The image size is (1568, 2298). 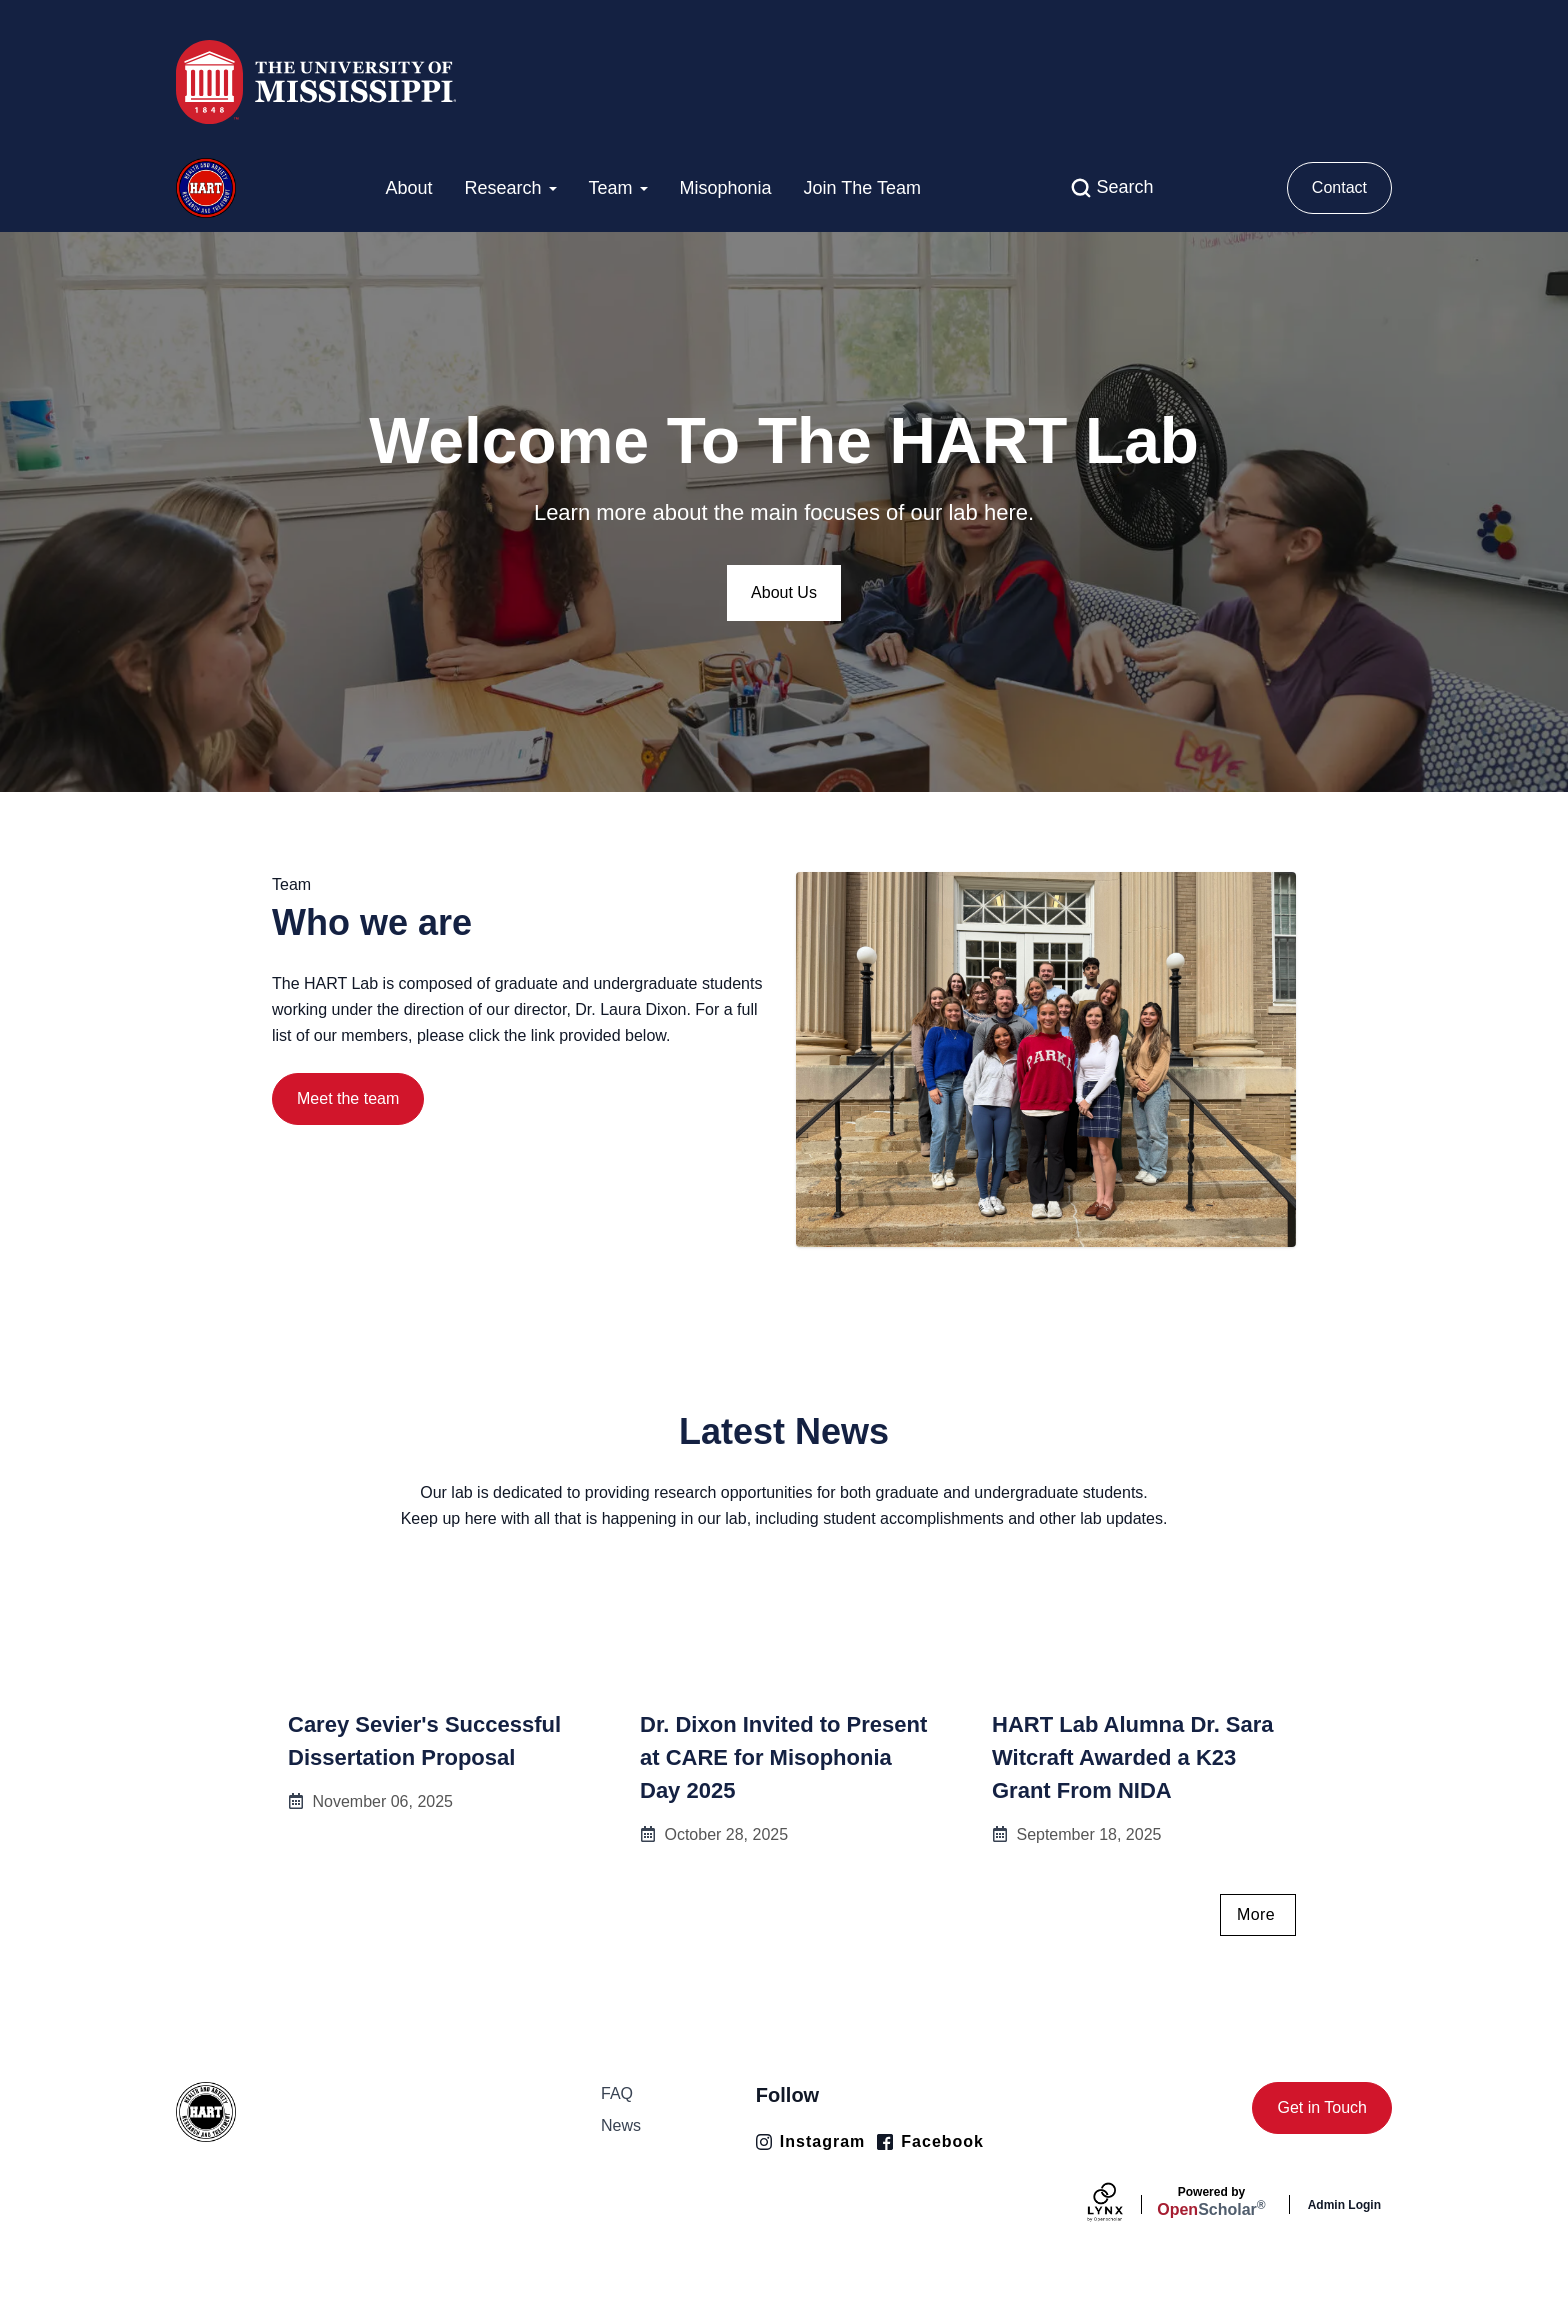 I want to click on Search, so click(x=1124, y=187).